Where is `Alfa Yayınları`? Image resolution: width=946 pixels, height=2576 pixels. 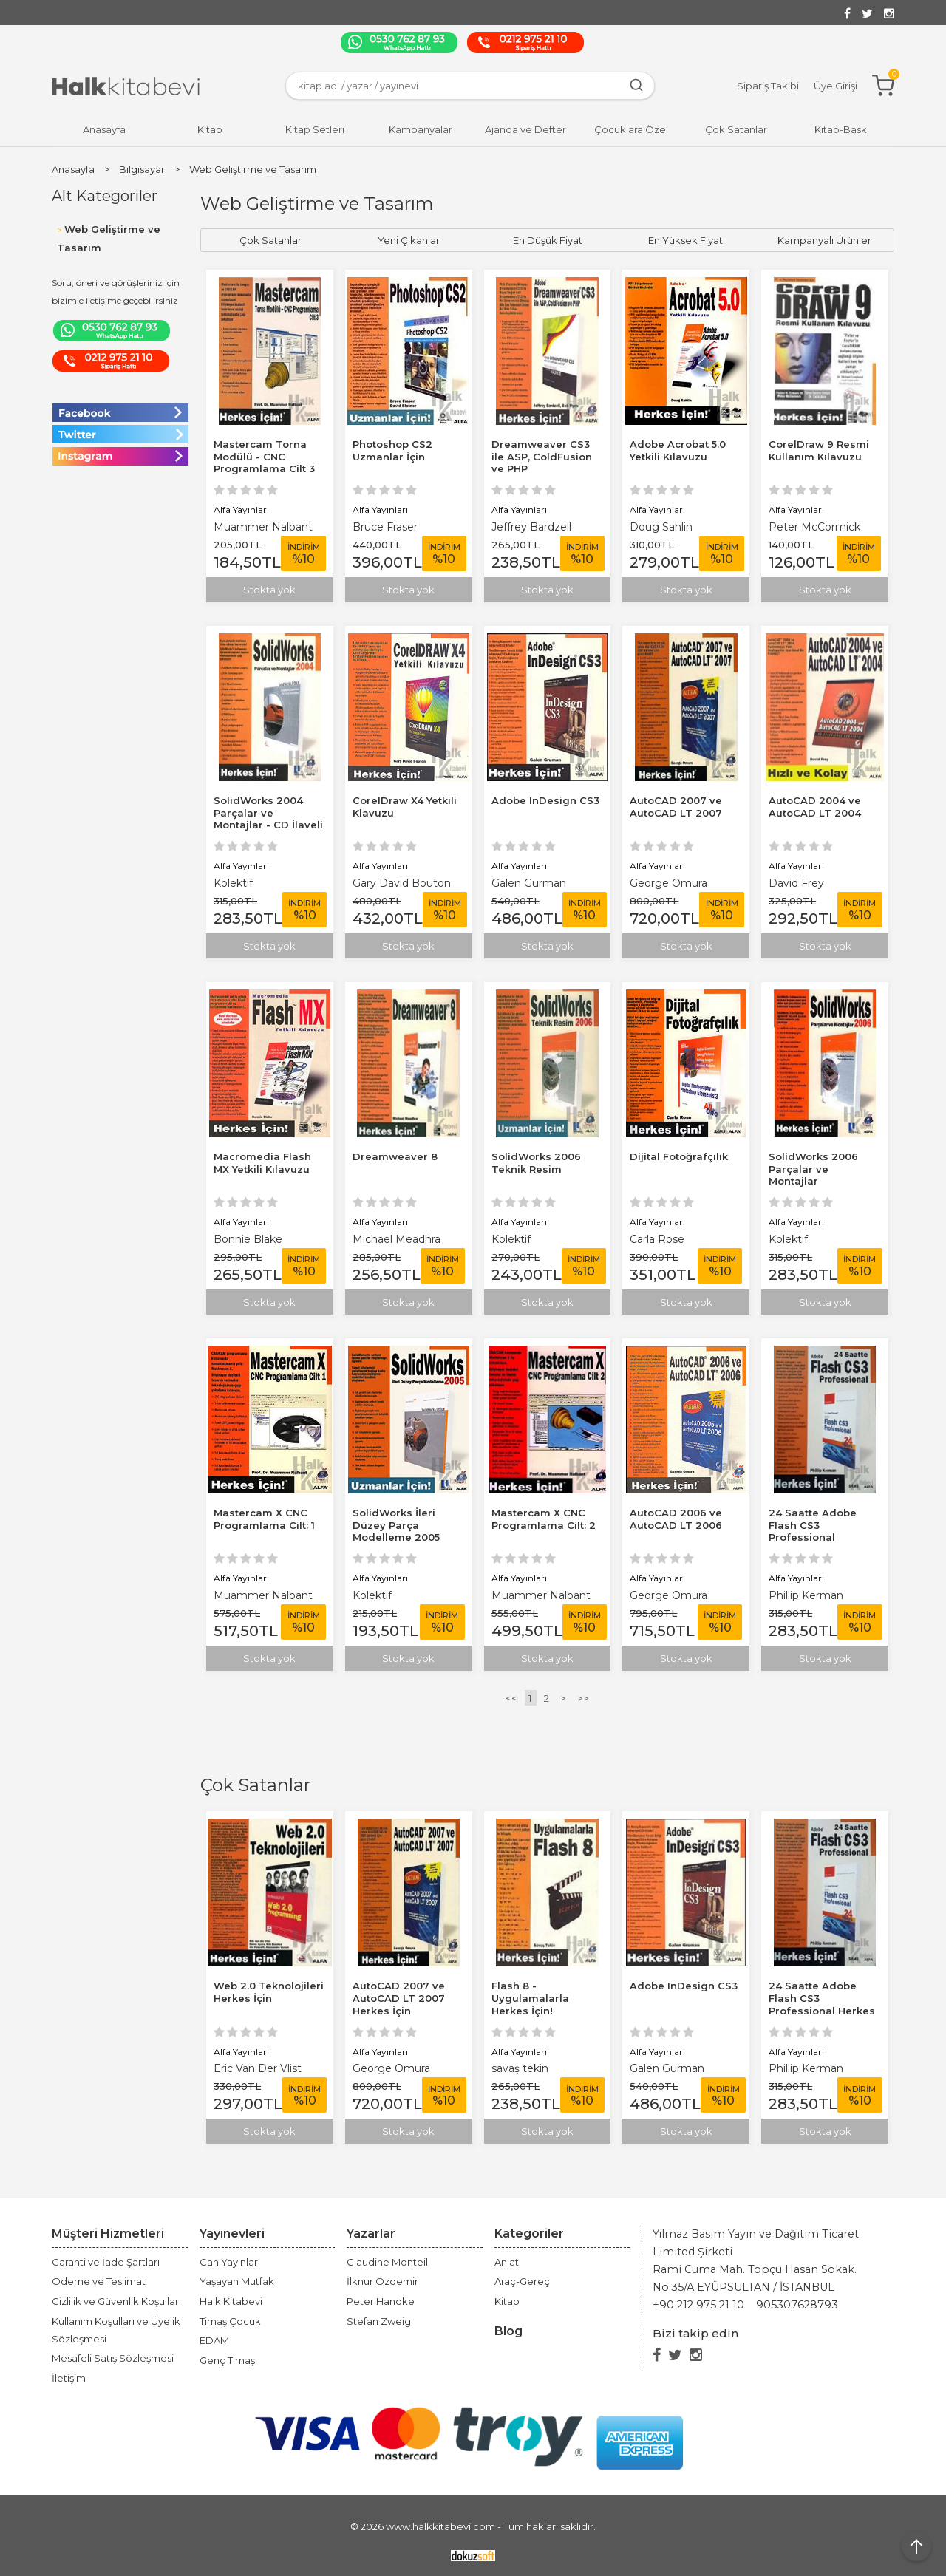 Alfa Yayınları is located at coordinates (241, 2051).